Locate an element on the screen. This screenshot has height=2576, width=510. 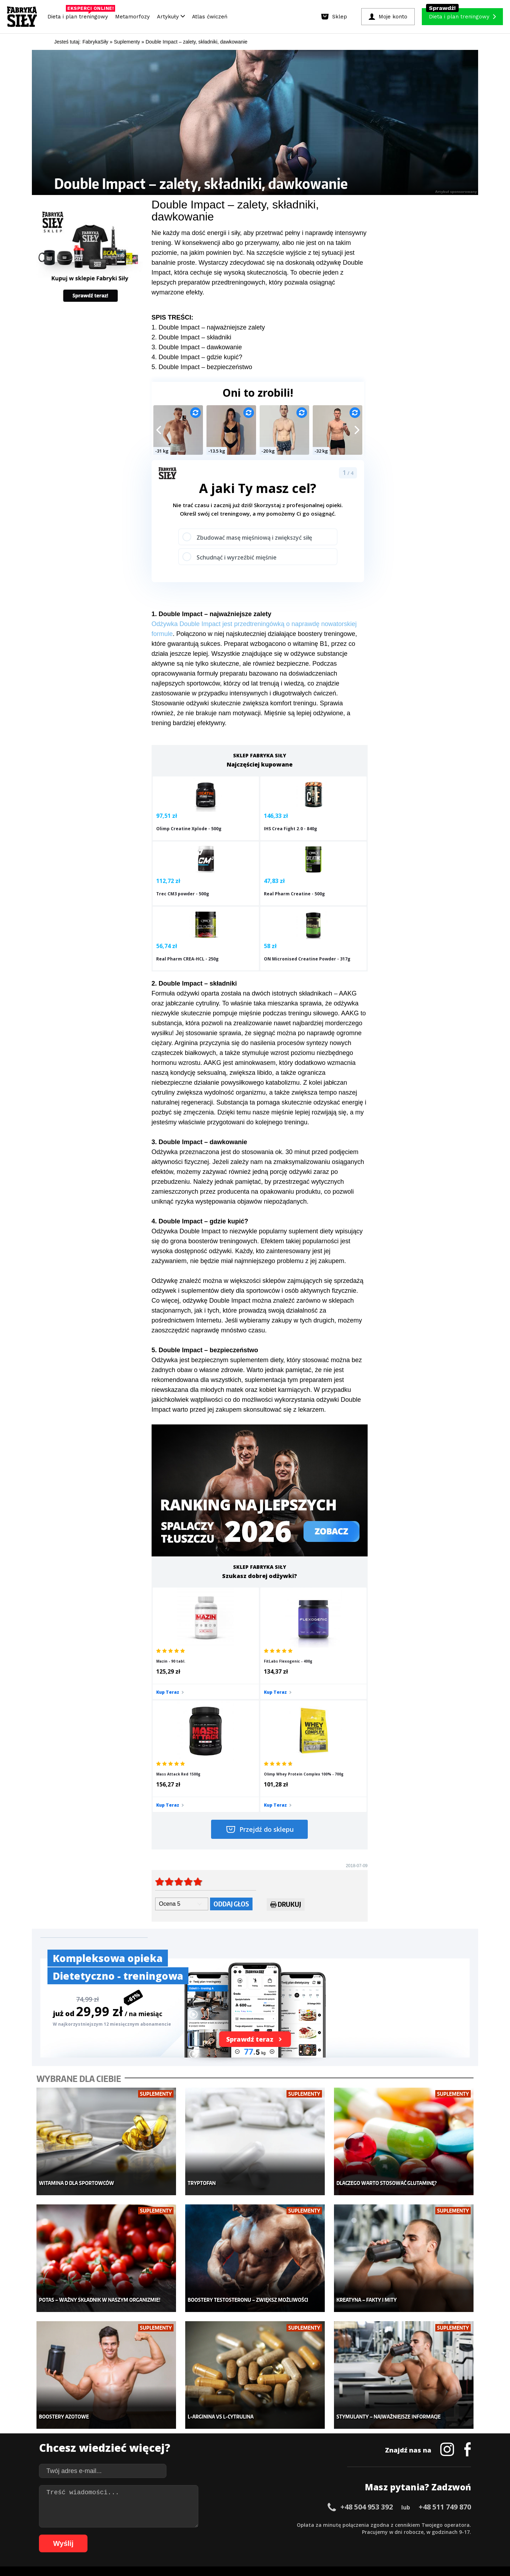
12 is located at coordinates (125, 2524).